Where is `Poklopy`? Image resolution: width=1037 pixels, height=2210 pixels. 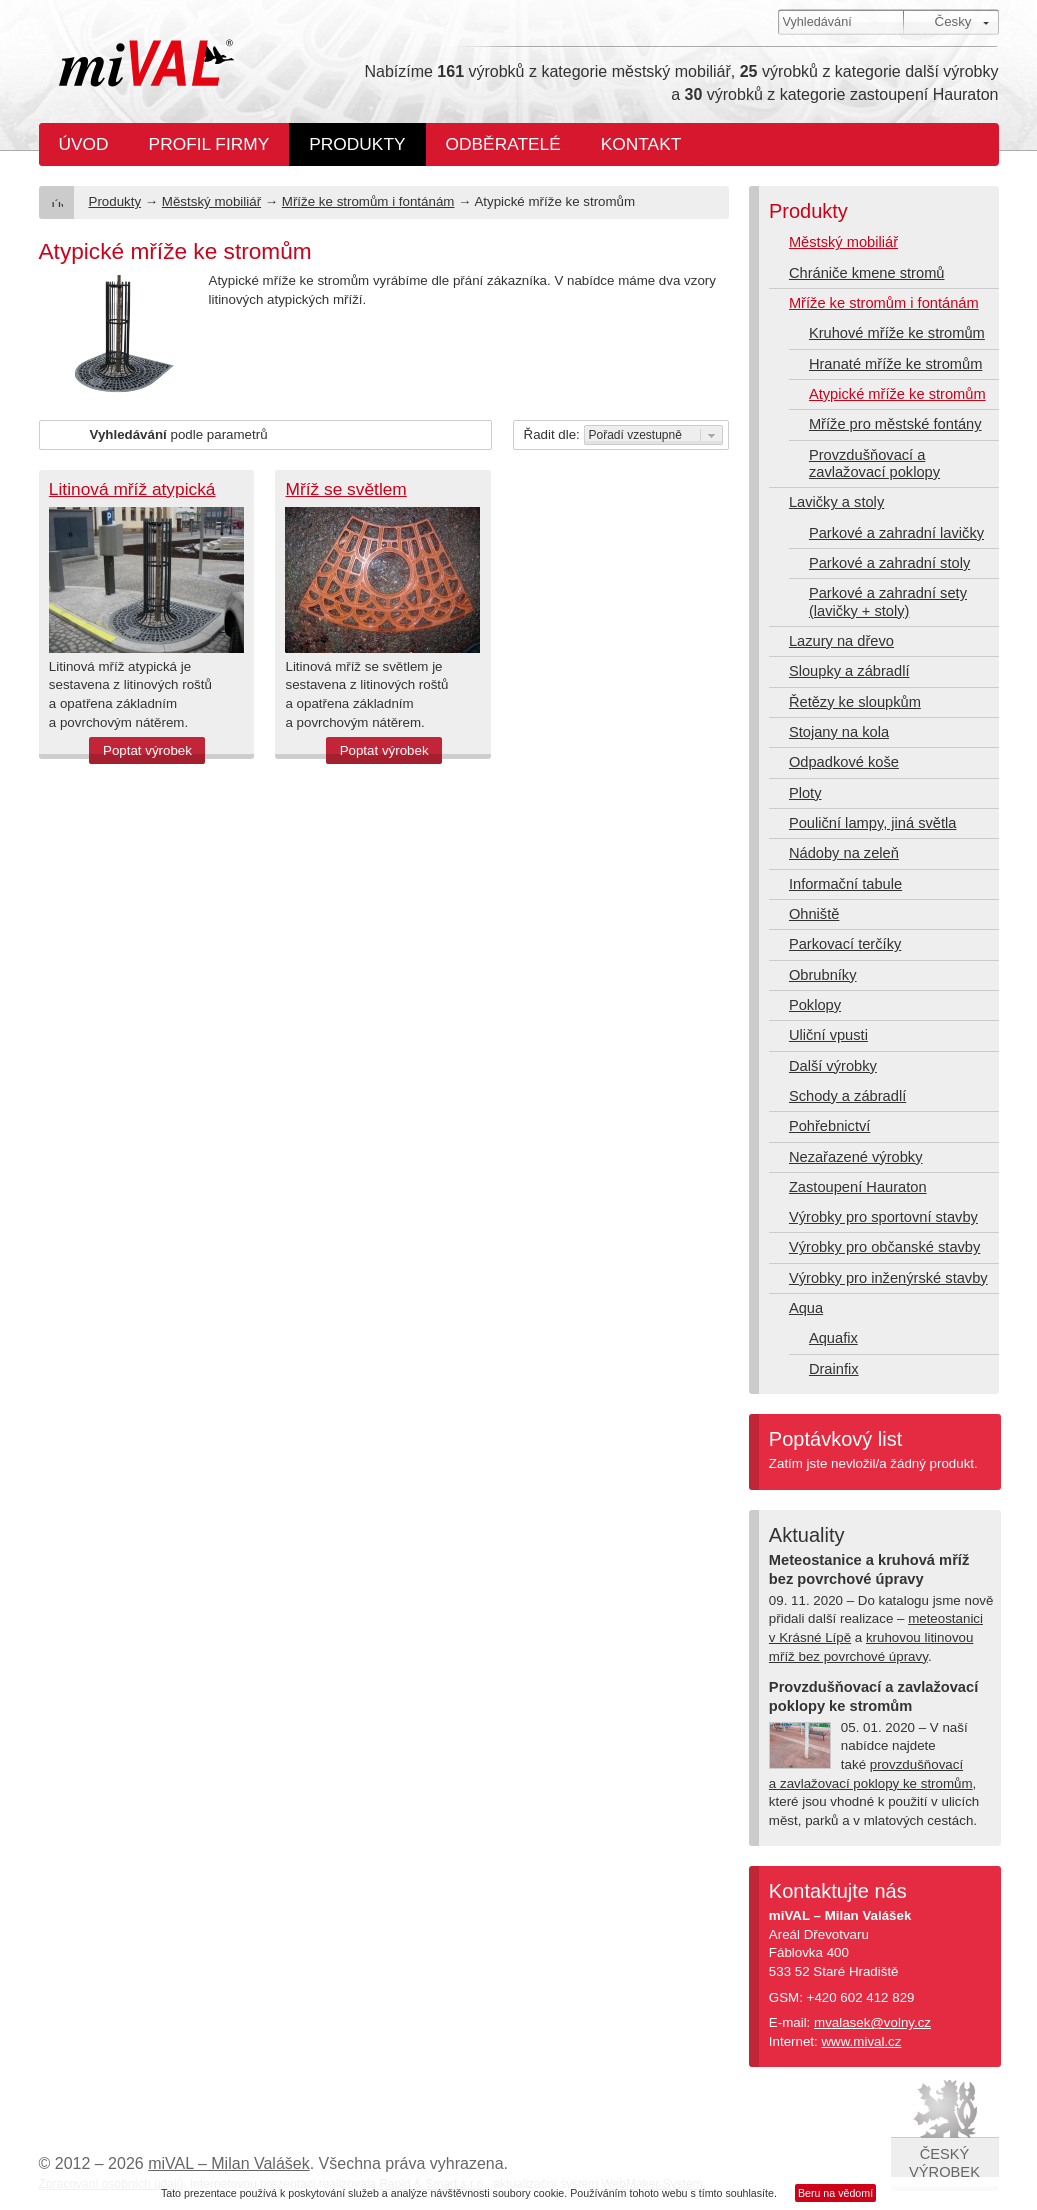 Poklopy is located at coordinates (815, 1005).